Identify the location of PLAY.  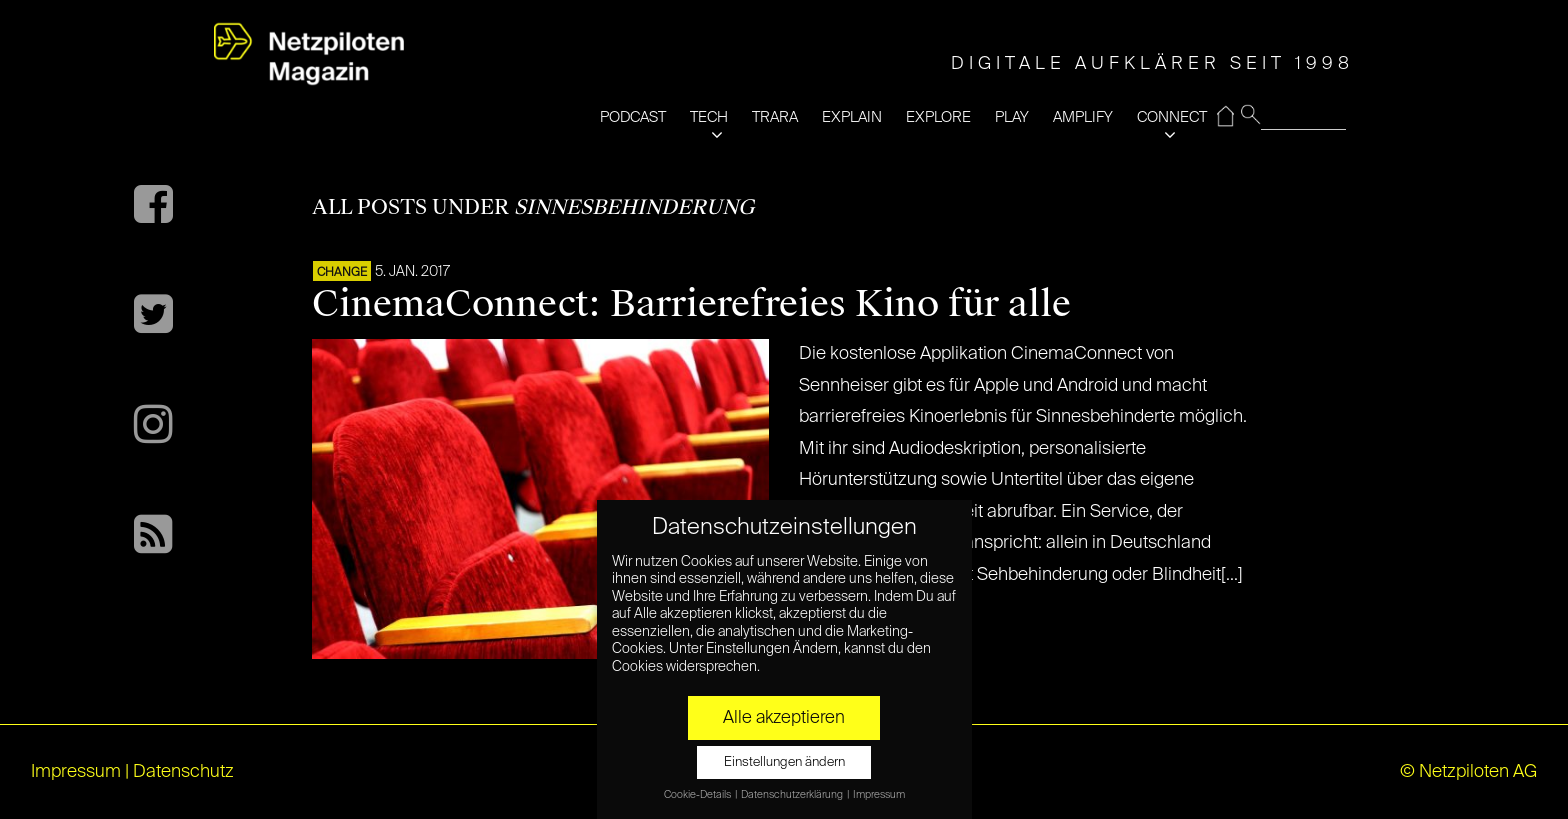
(1012, 117).